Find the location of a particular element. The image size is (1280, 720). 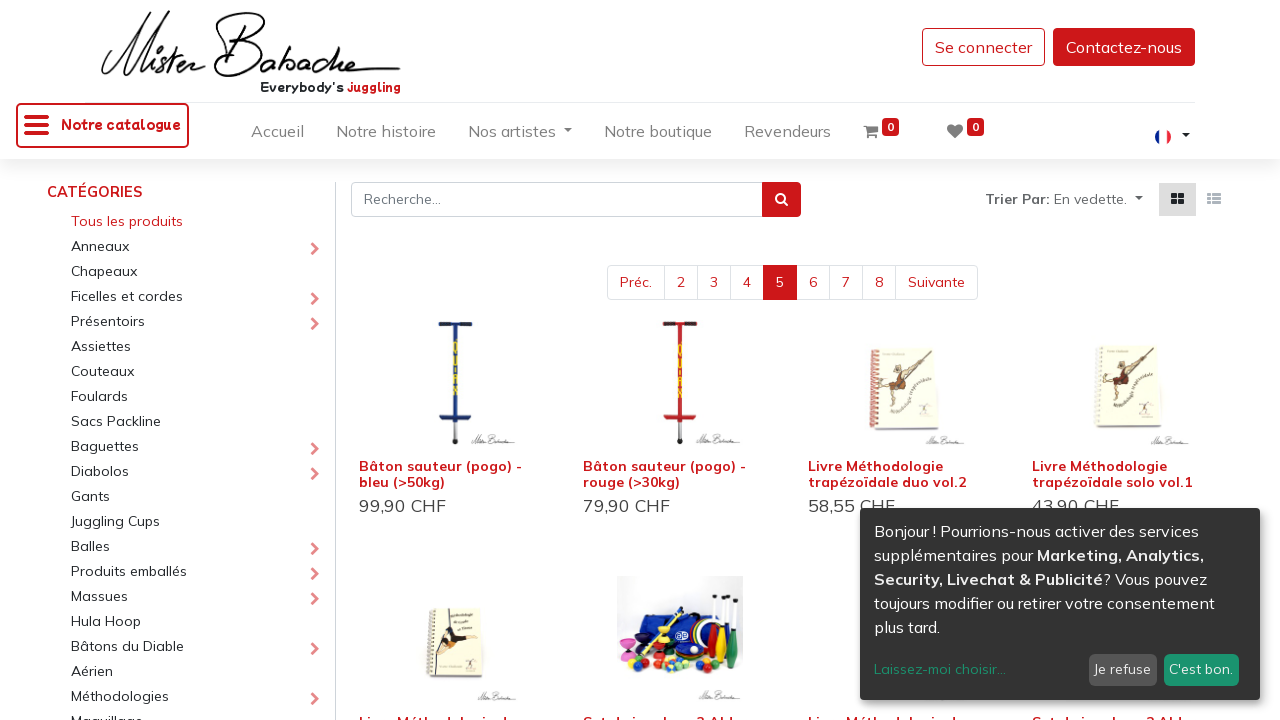

[Rechercher] is located at coordinates (781, 199).